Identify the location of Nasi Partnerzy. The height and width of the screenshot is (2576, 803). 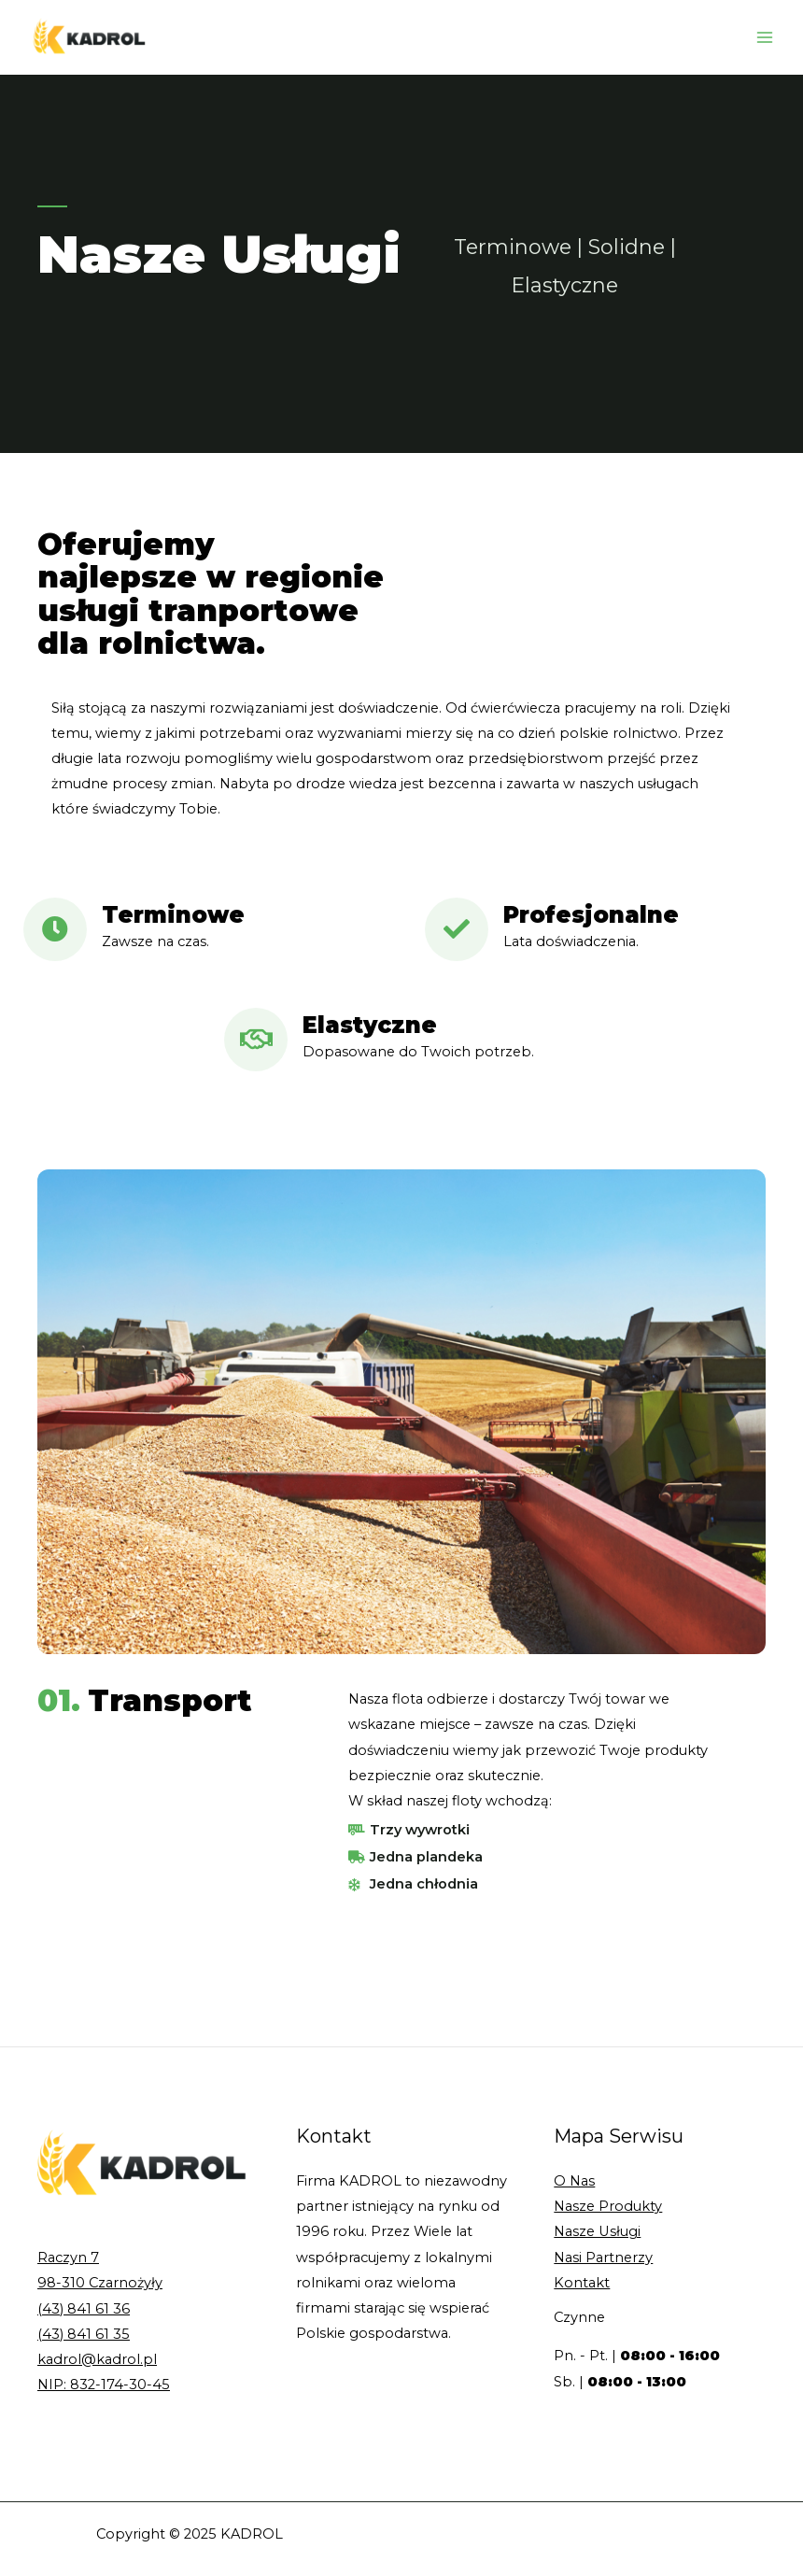
(603, 2257).